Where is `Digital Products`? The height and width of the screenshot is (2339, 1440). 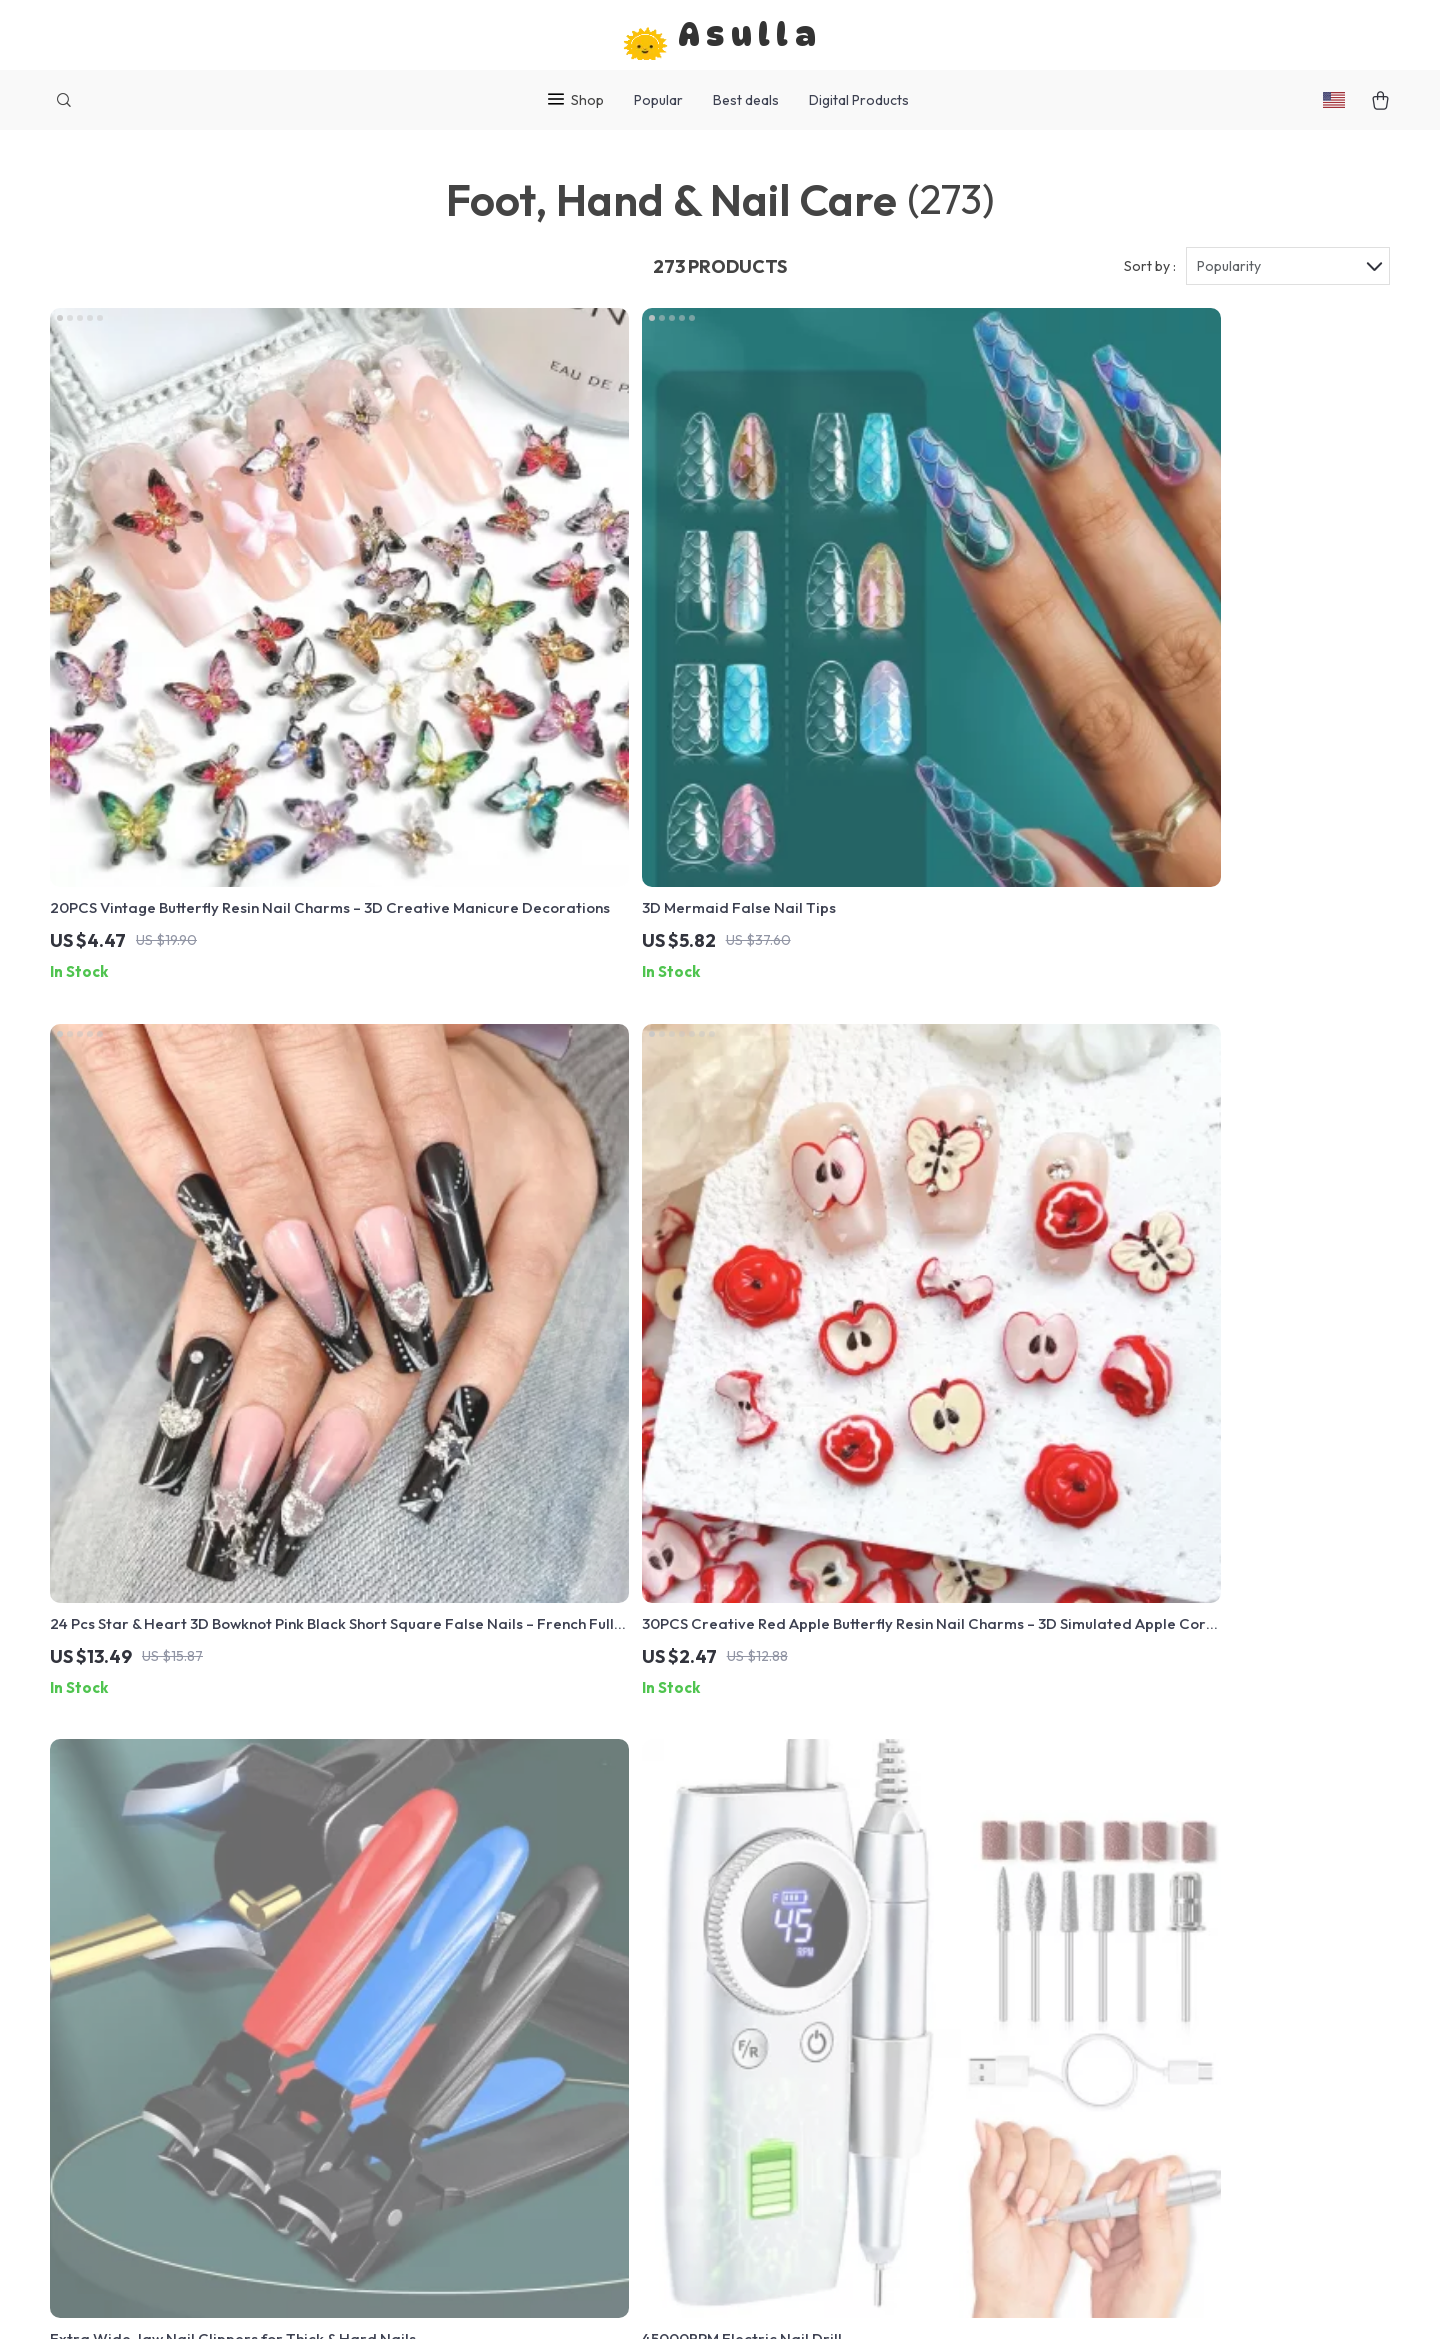
Digital Products is located at coordinates (859, 100).